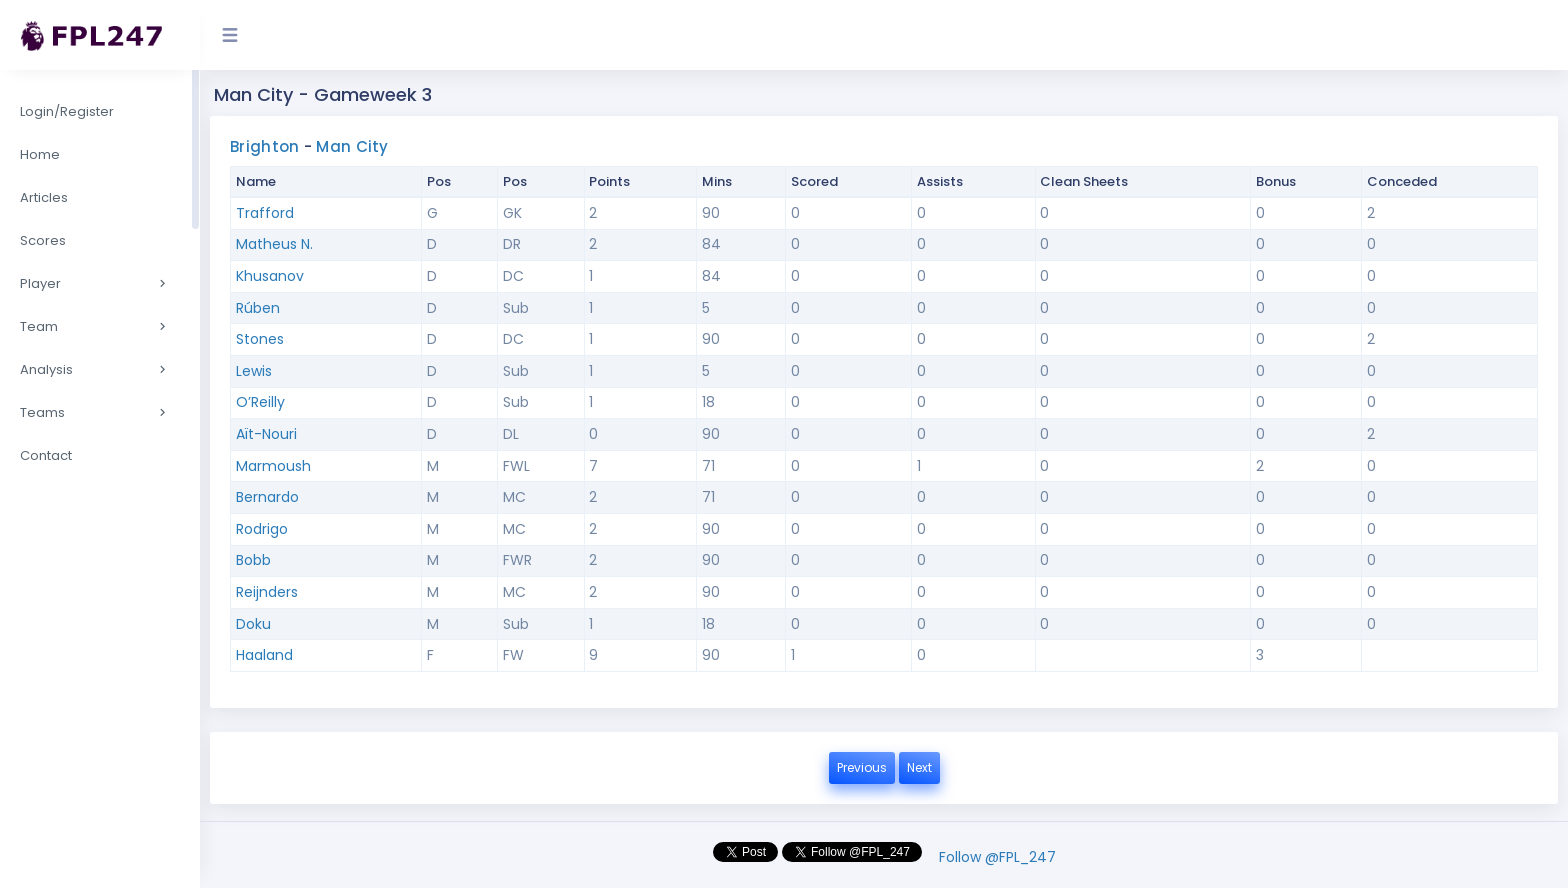  What do you see at coordinates (43, 240) in the screenshot?
I see `Scores` at bounding box center [43, 240].